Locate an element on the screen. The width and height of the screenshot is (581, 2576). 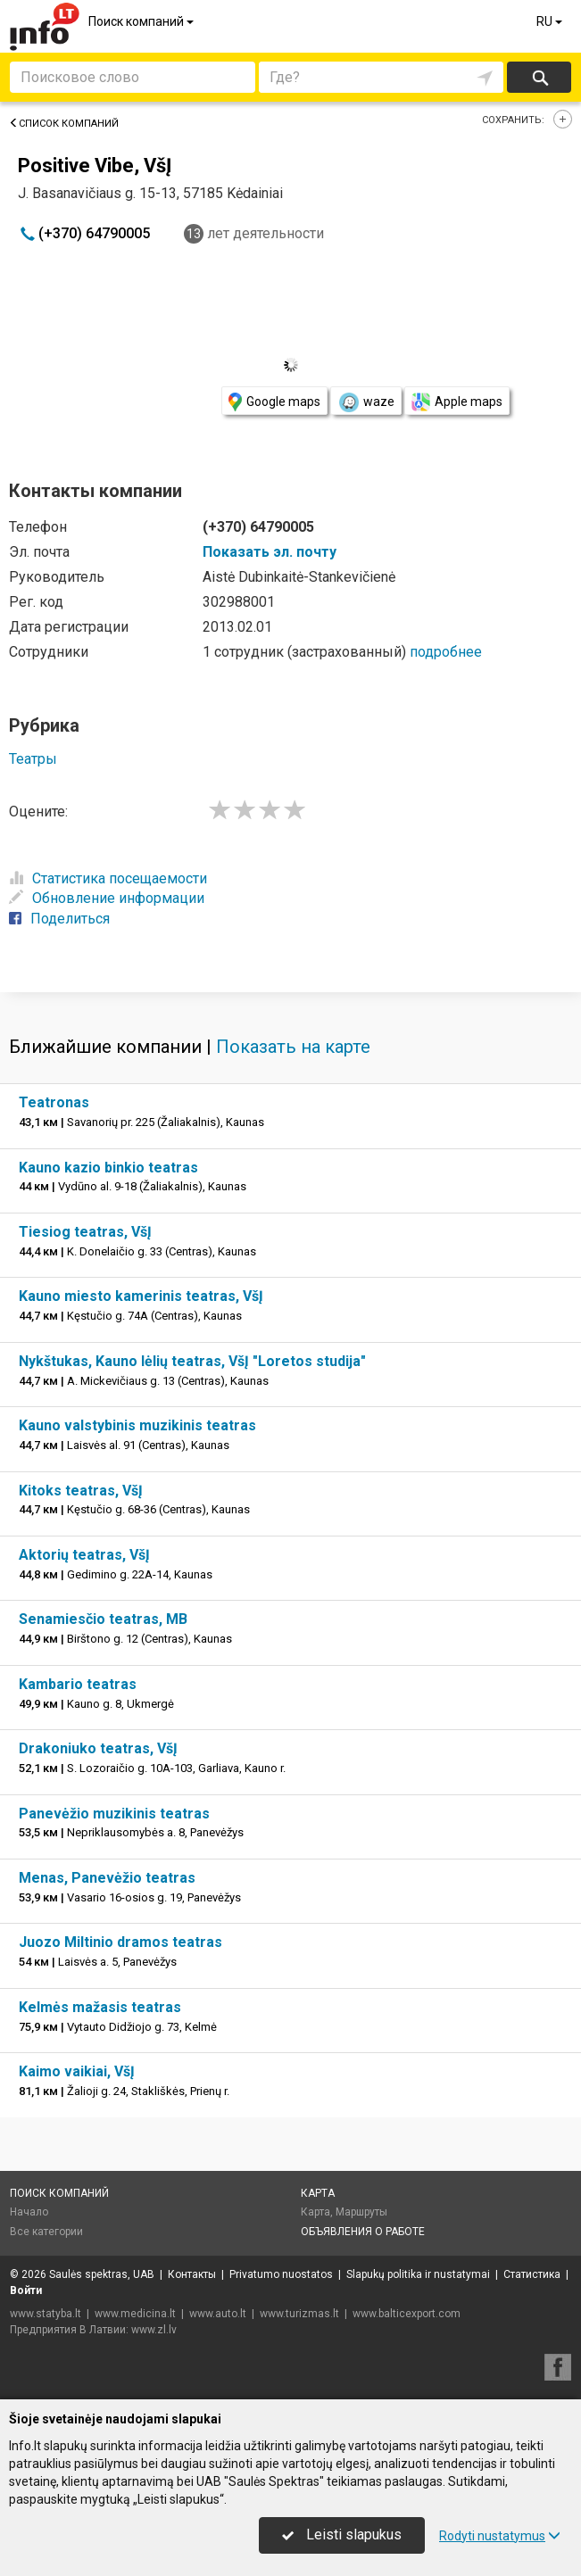
Карта is located at coordinates (318, 2193).